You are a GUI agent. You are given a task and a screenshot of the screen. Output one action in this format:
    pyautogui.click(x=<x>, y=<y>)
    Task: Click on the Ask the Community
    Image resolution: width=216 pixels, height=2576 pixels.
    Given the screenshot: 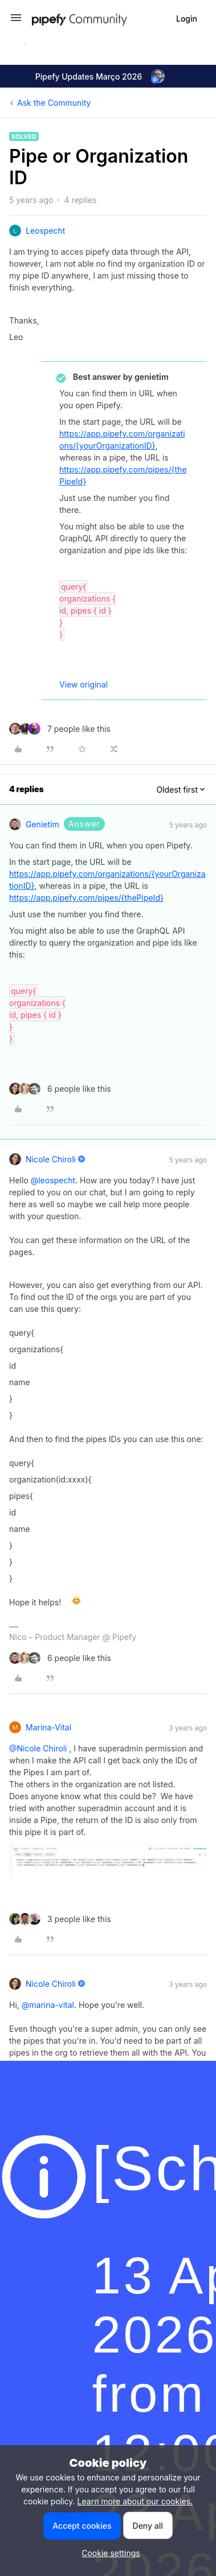 What is the action you would take?
    pyautogui.click(x=54, y=102)
    